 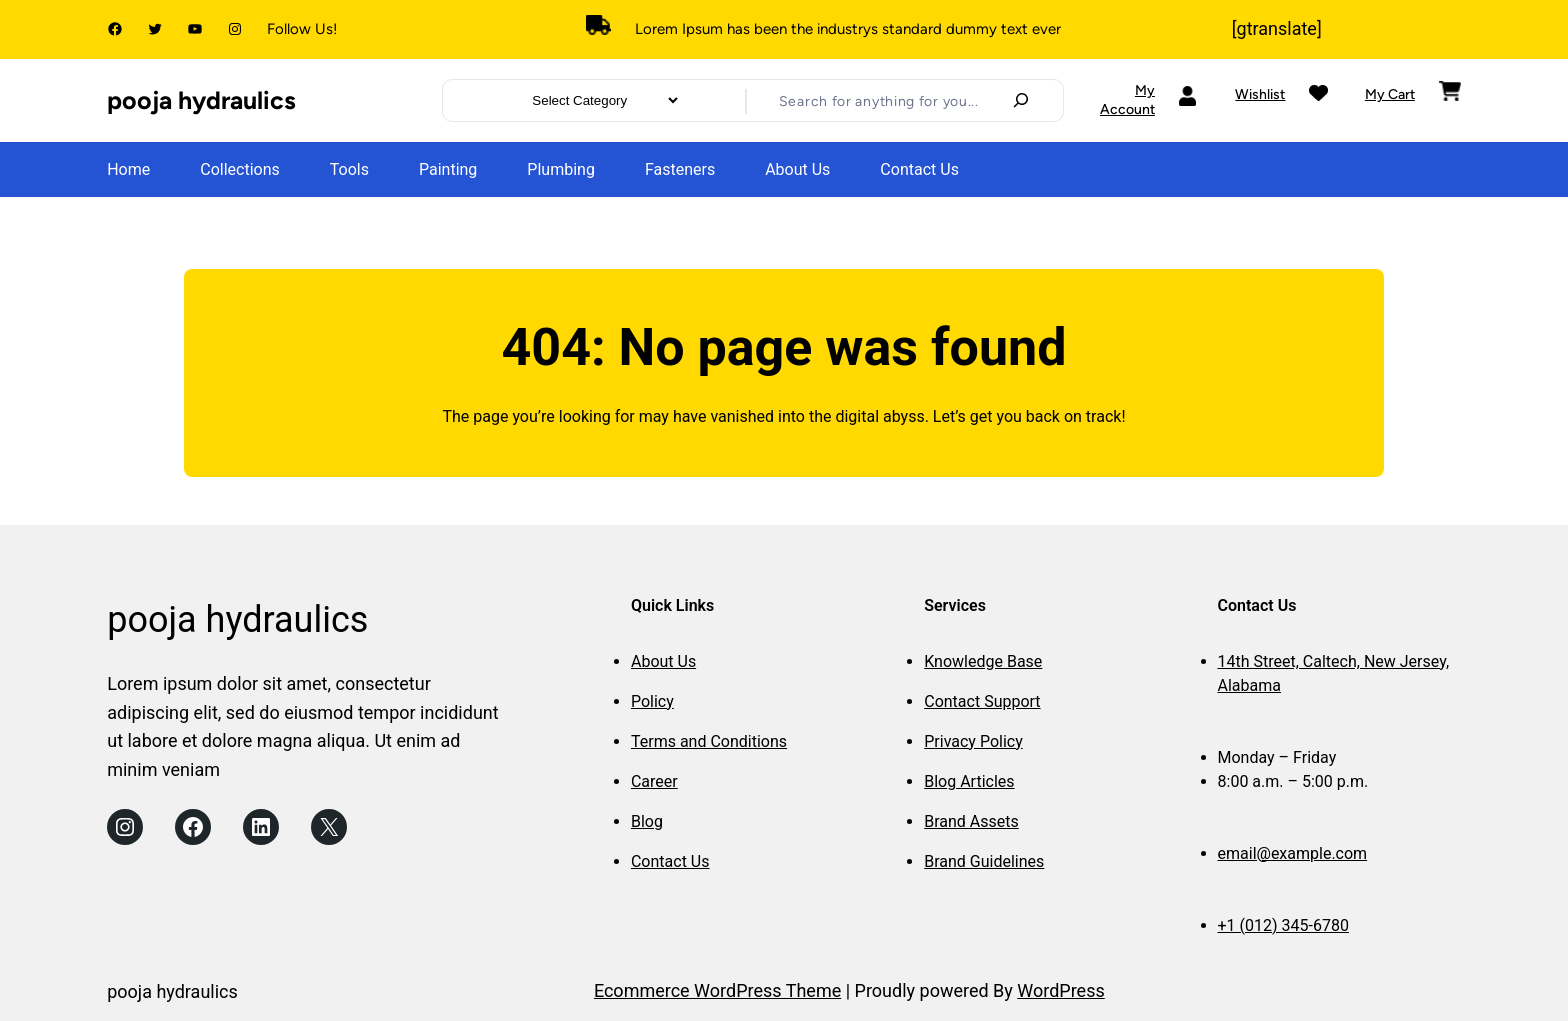 What do you see at coordinates (982, 701) in the screenshot?
I see `Contact Support` at bounding box center [982, 701].